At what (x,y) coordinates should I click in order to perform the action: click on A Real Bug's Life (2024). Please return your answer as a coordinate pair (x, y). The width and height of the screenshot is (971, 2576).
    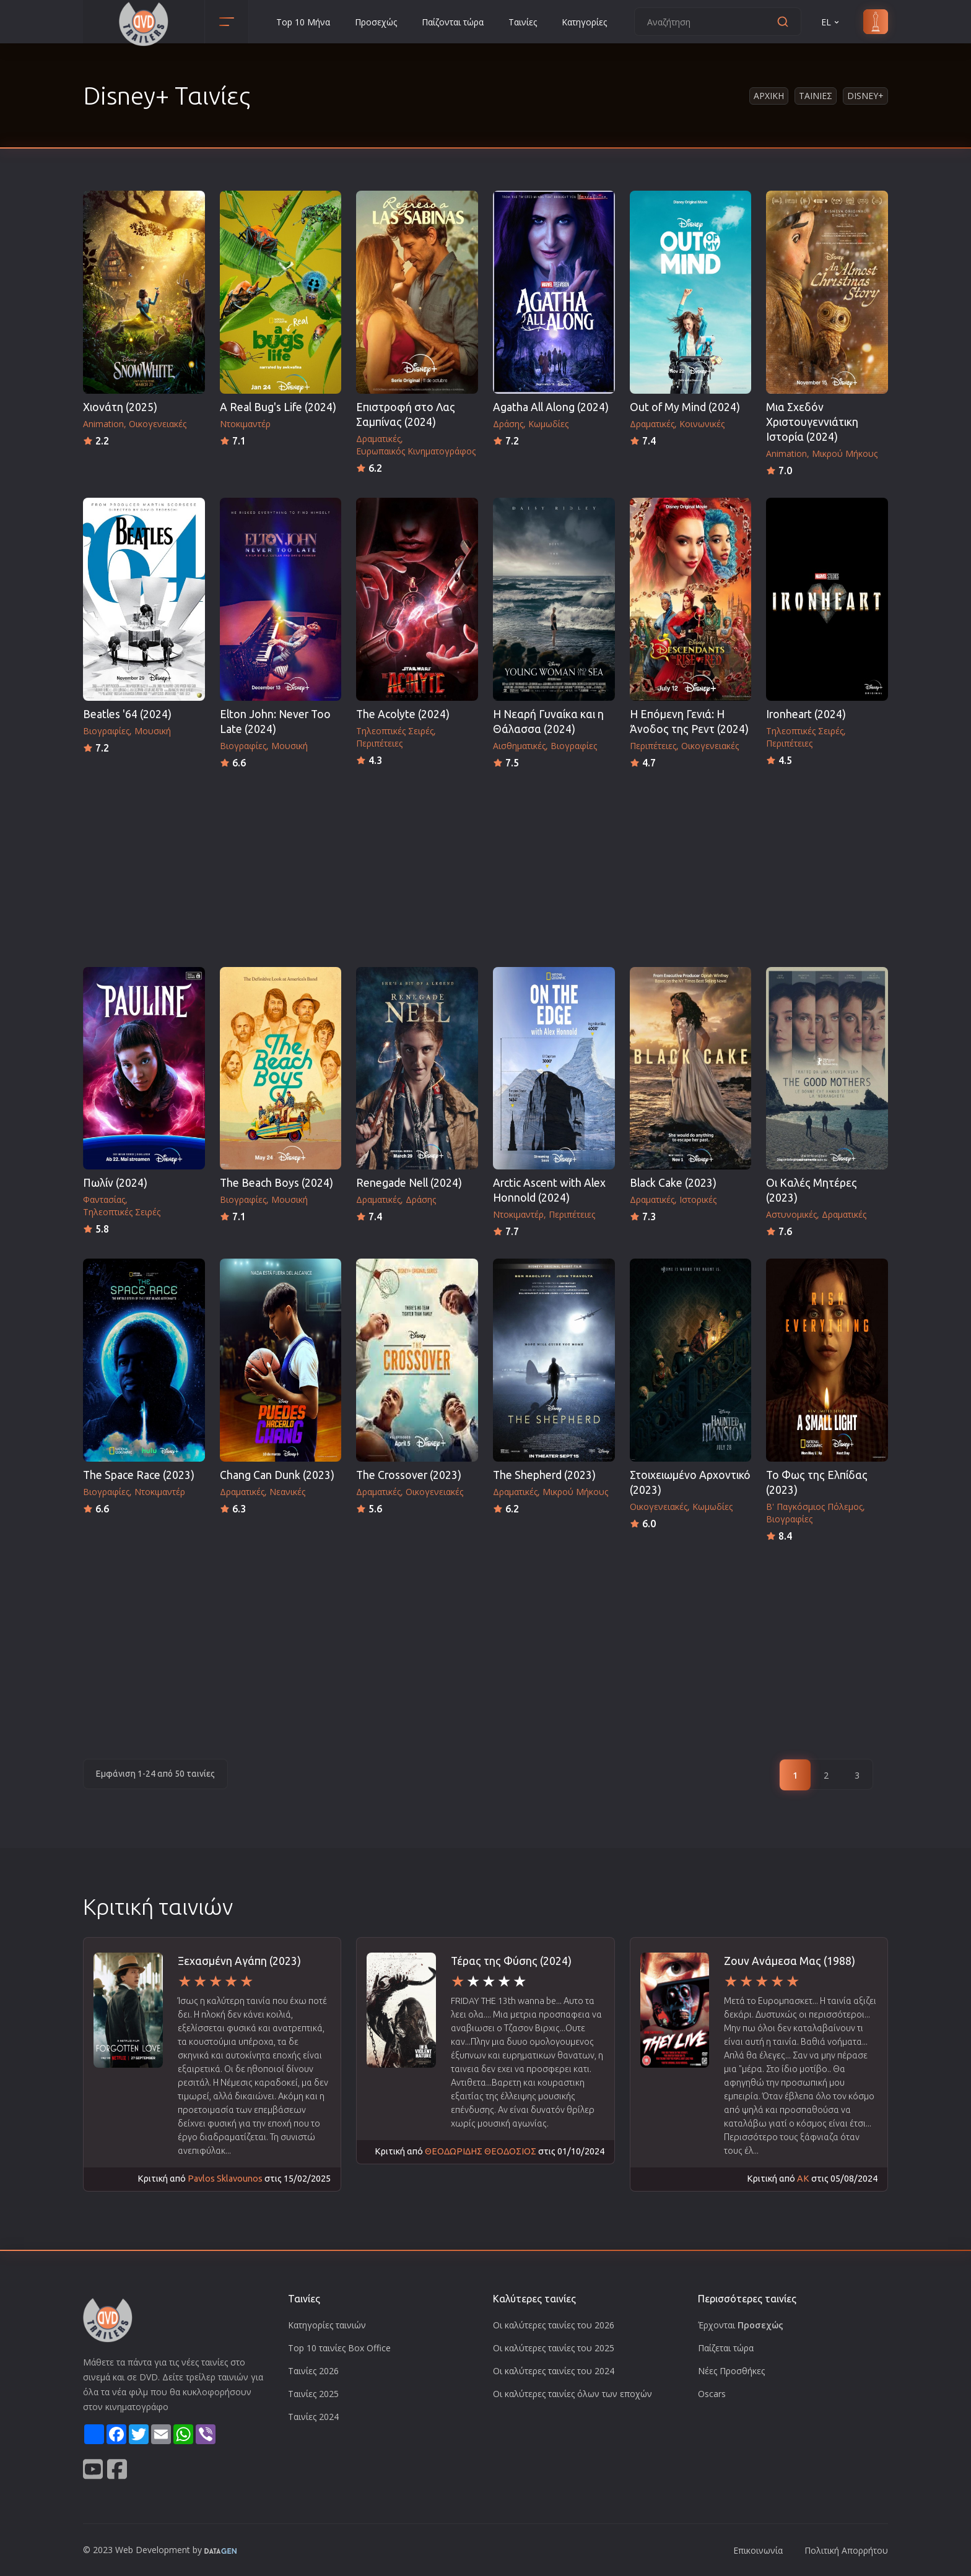
    Looking at the image, I should click on (278, 407).